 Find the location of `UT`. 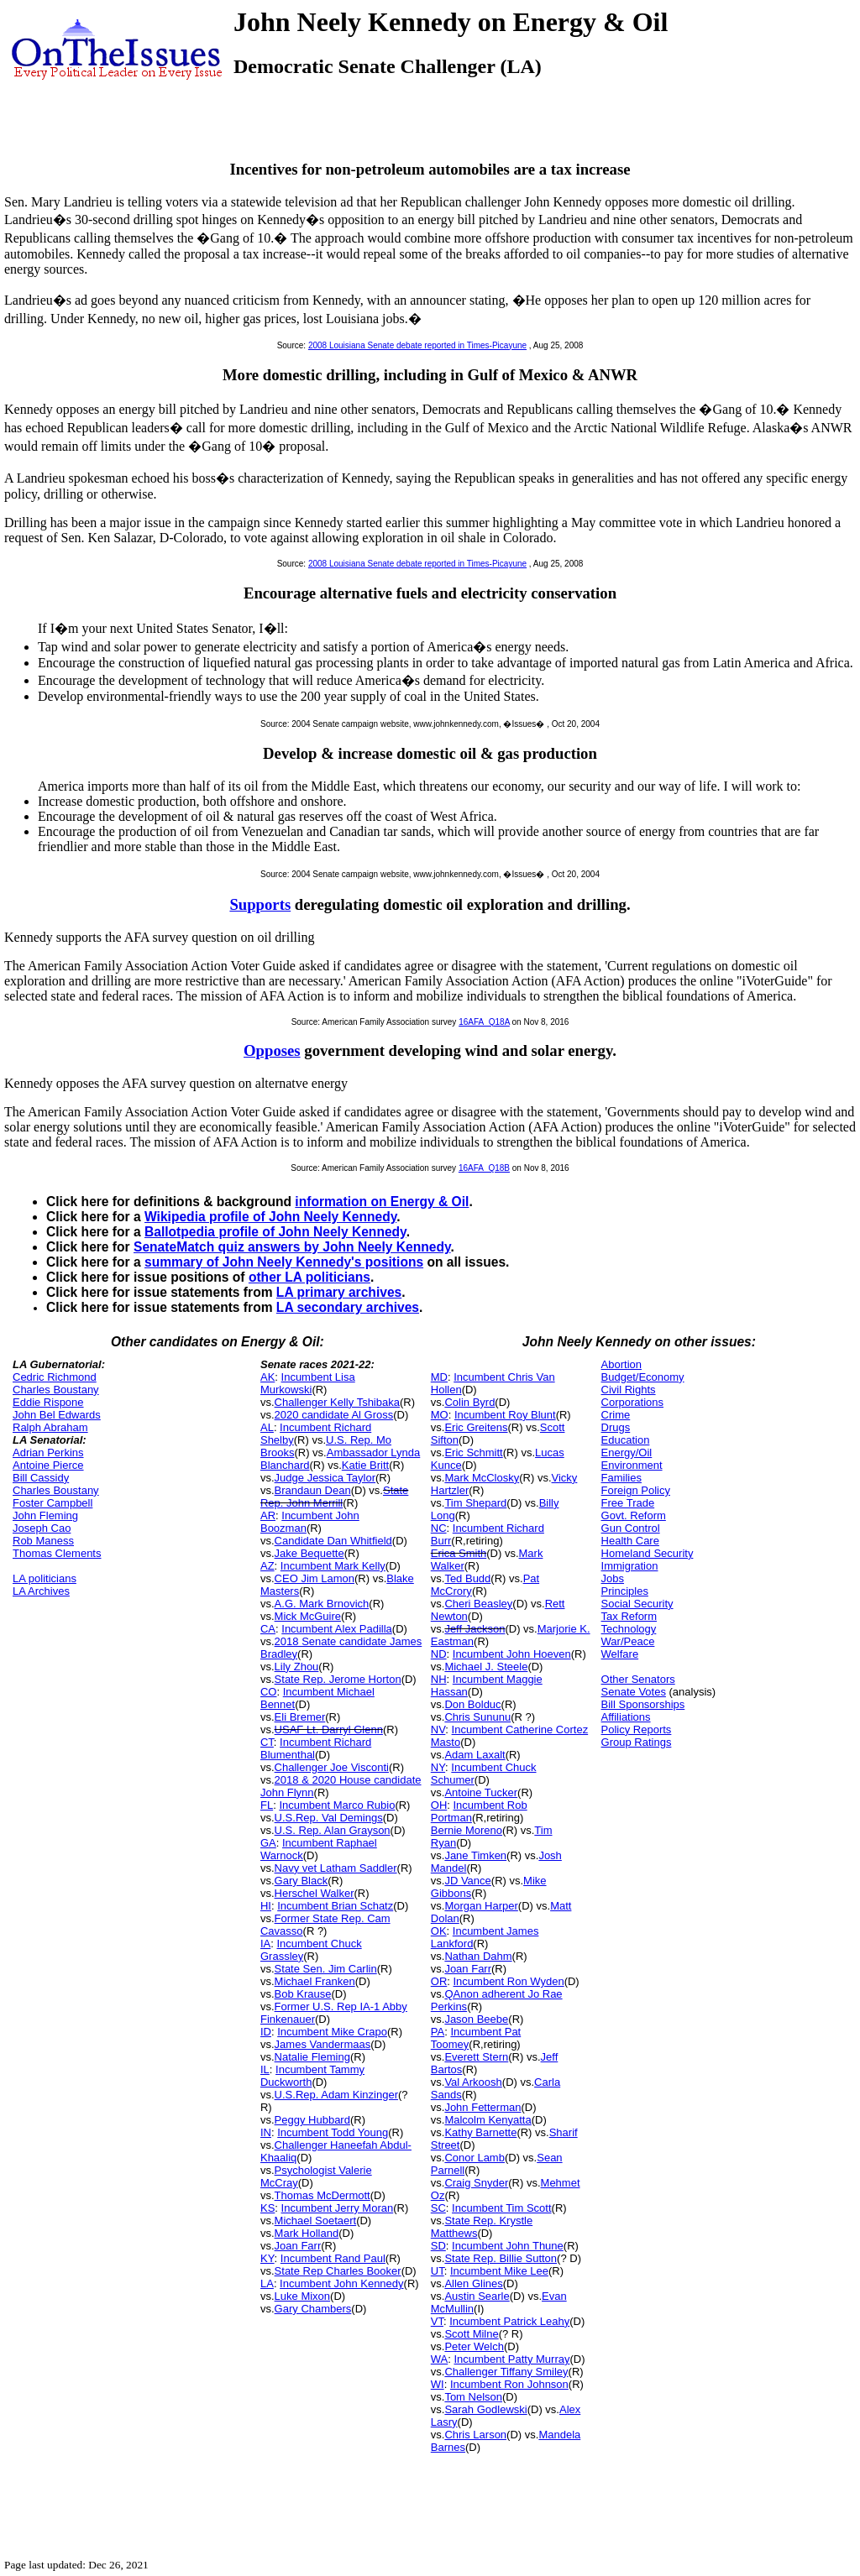

UT is located at coordinates (437, 2271).